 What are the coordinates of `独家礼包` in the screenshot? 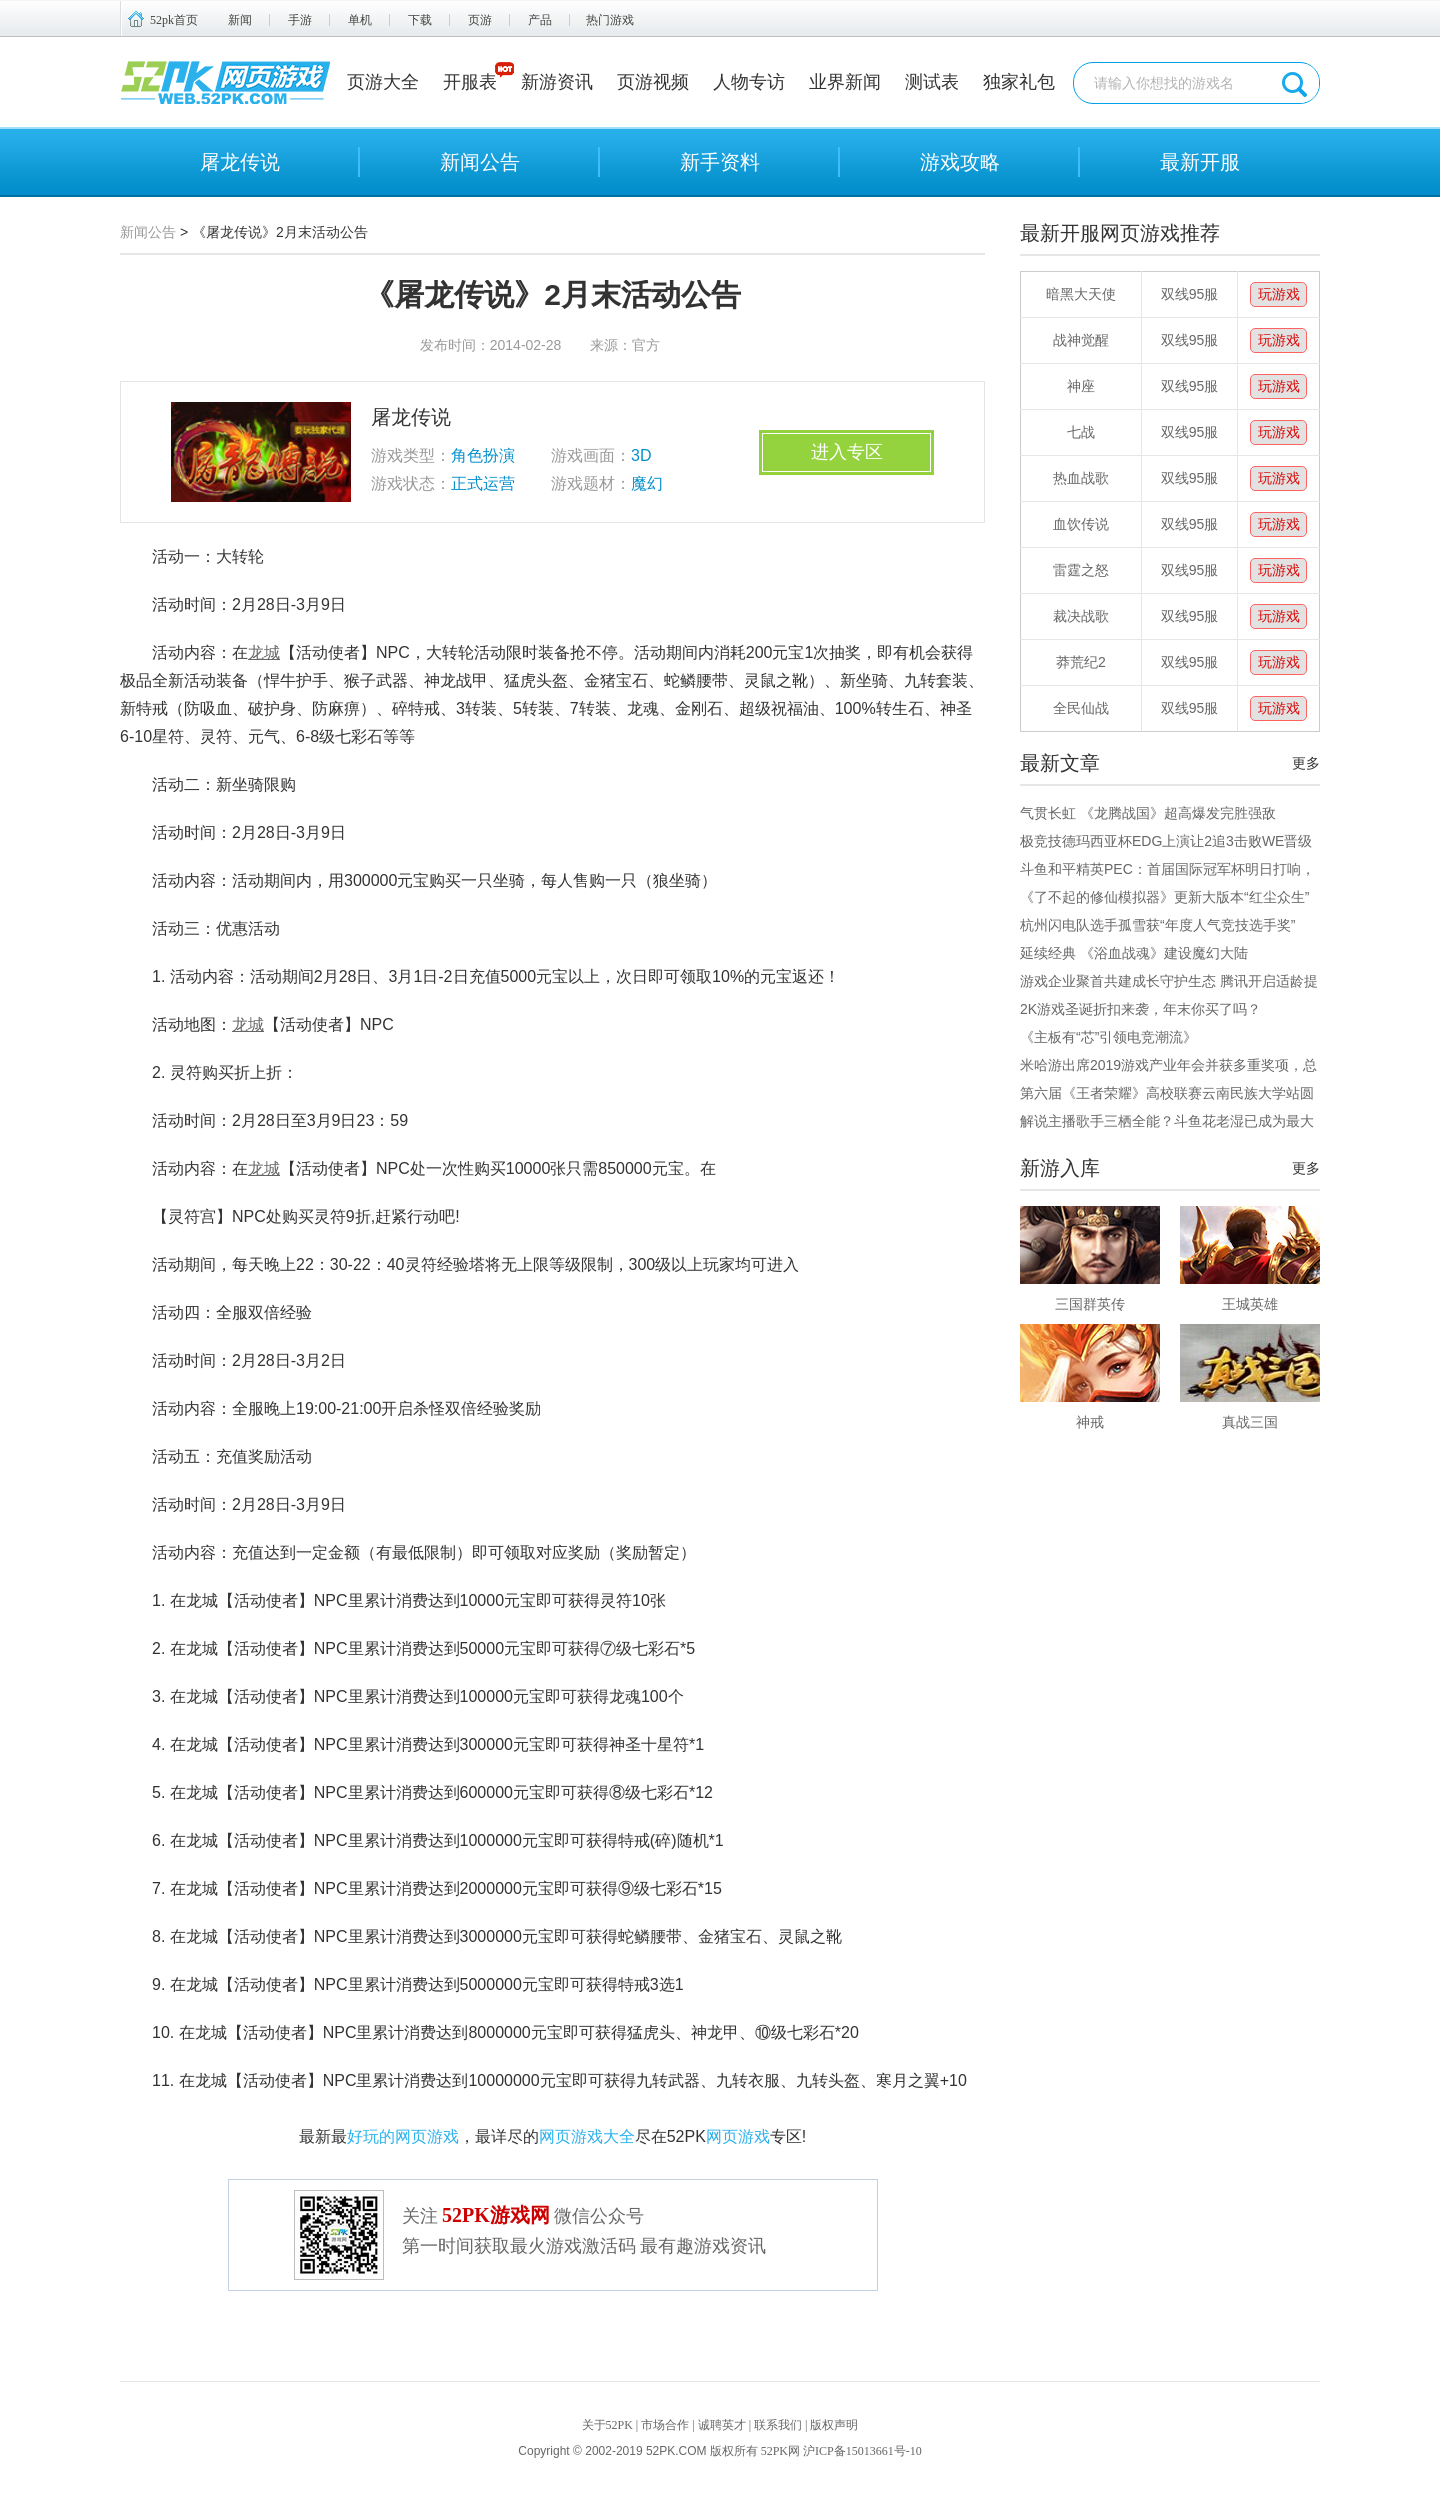 It's located at (1019, 82).